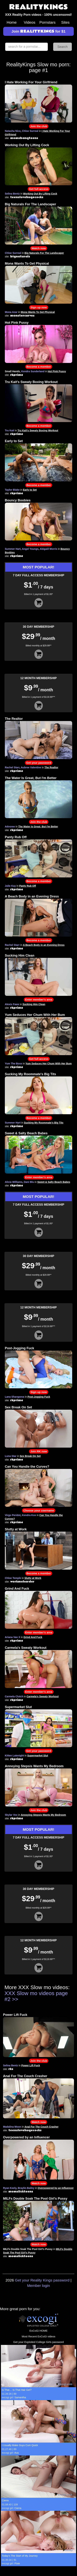 Image resolution: width=77 pixels, height=2576 pixels. What do you see at coordinates (20, 2555) in the screenshot?
I see `Today's The Start of My Journey` at bounding box center [20, 2555].